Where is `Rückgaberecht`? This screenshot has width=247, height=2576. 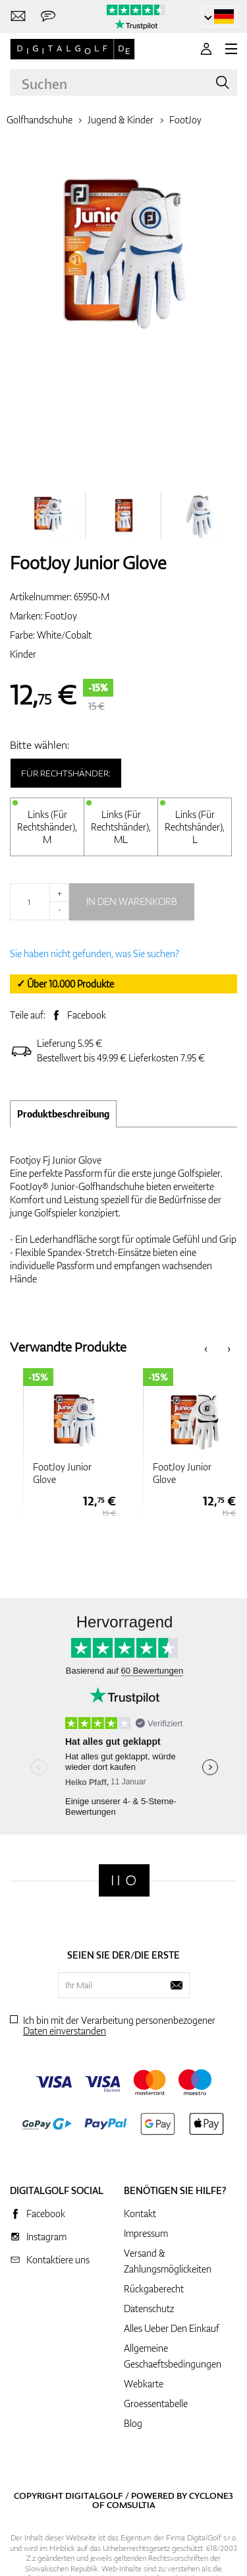 Rückgaberecht is located at coordinates (154, 2288).